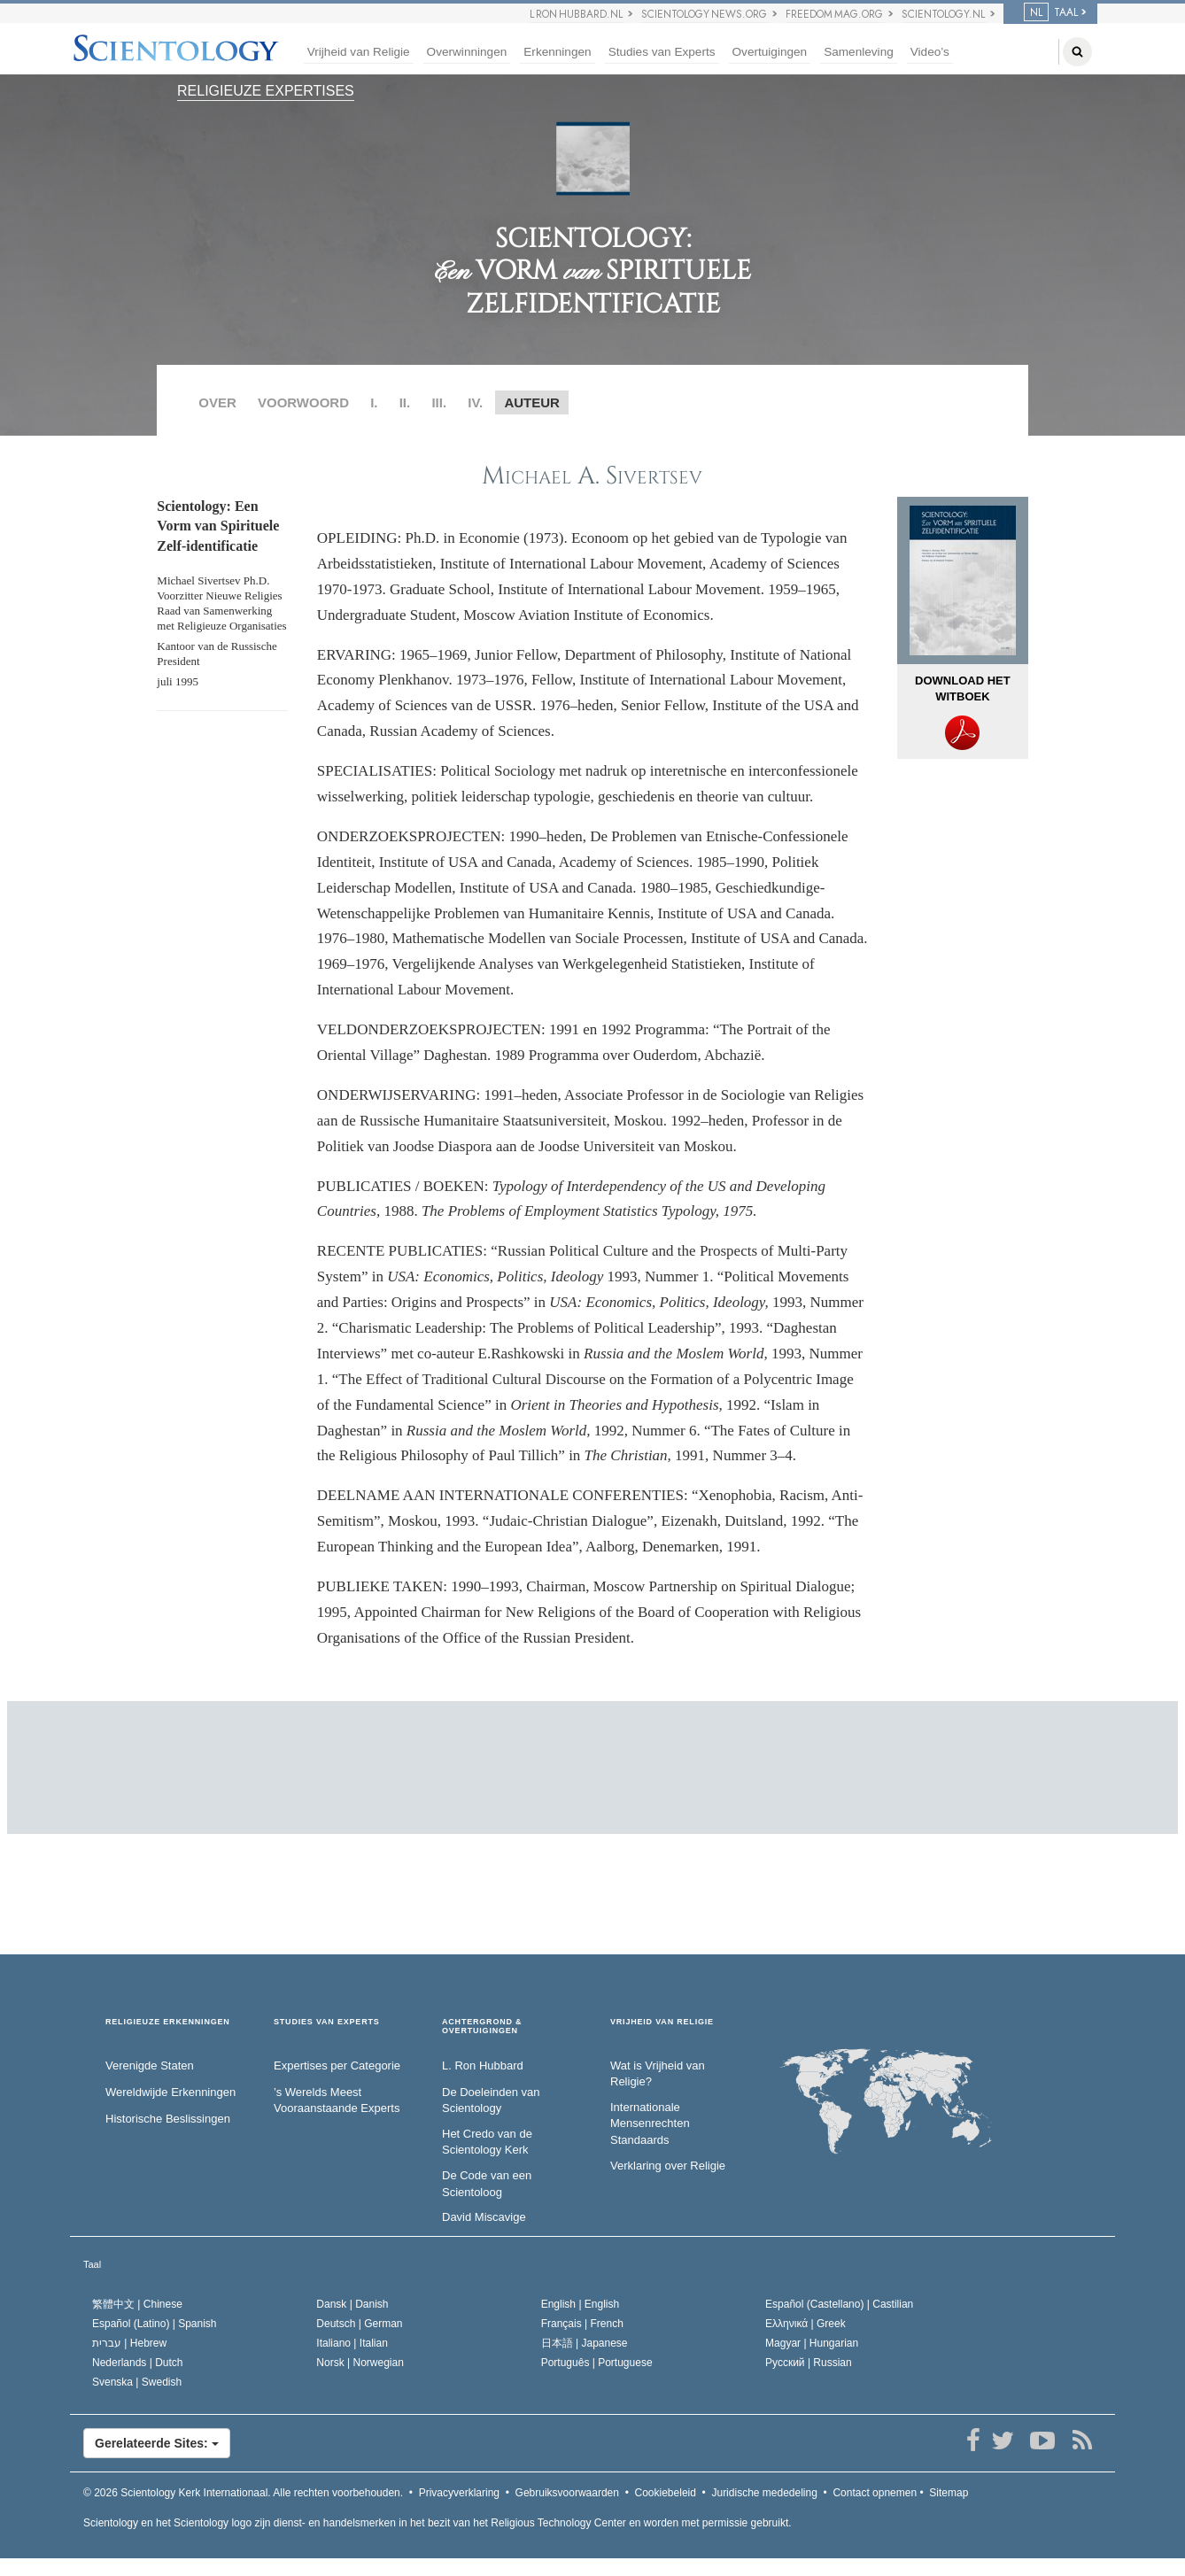 Image resolution: width=1185 pixels, height=2576 pixels. What do you see at coordinates (667, 2165) in the screenshot?
I see `Verklaring over Religie` at bounding box center [667, 2165].